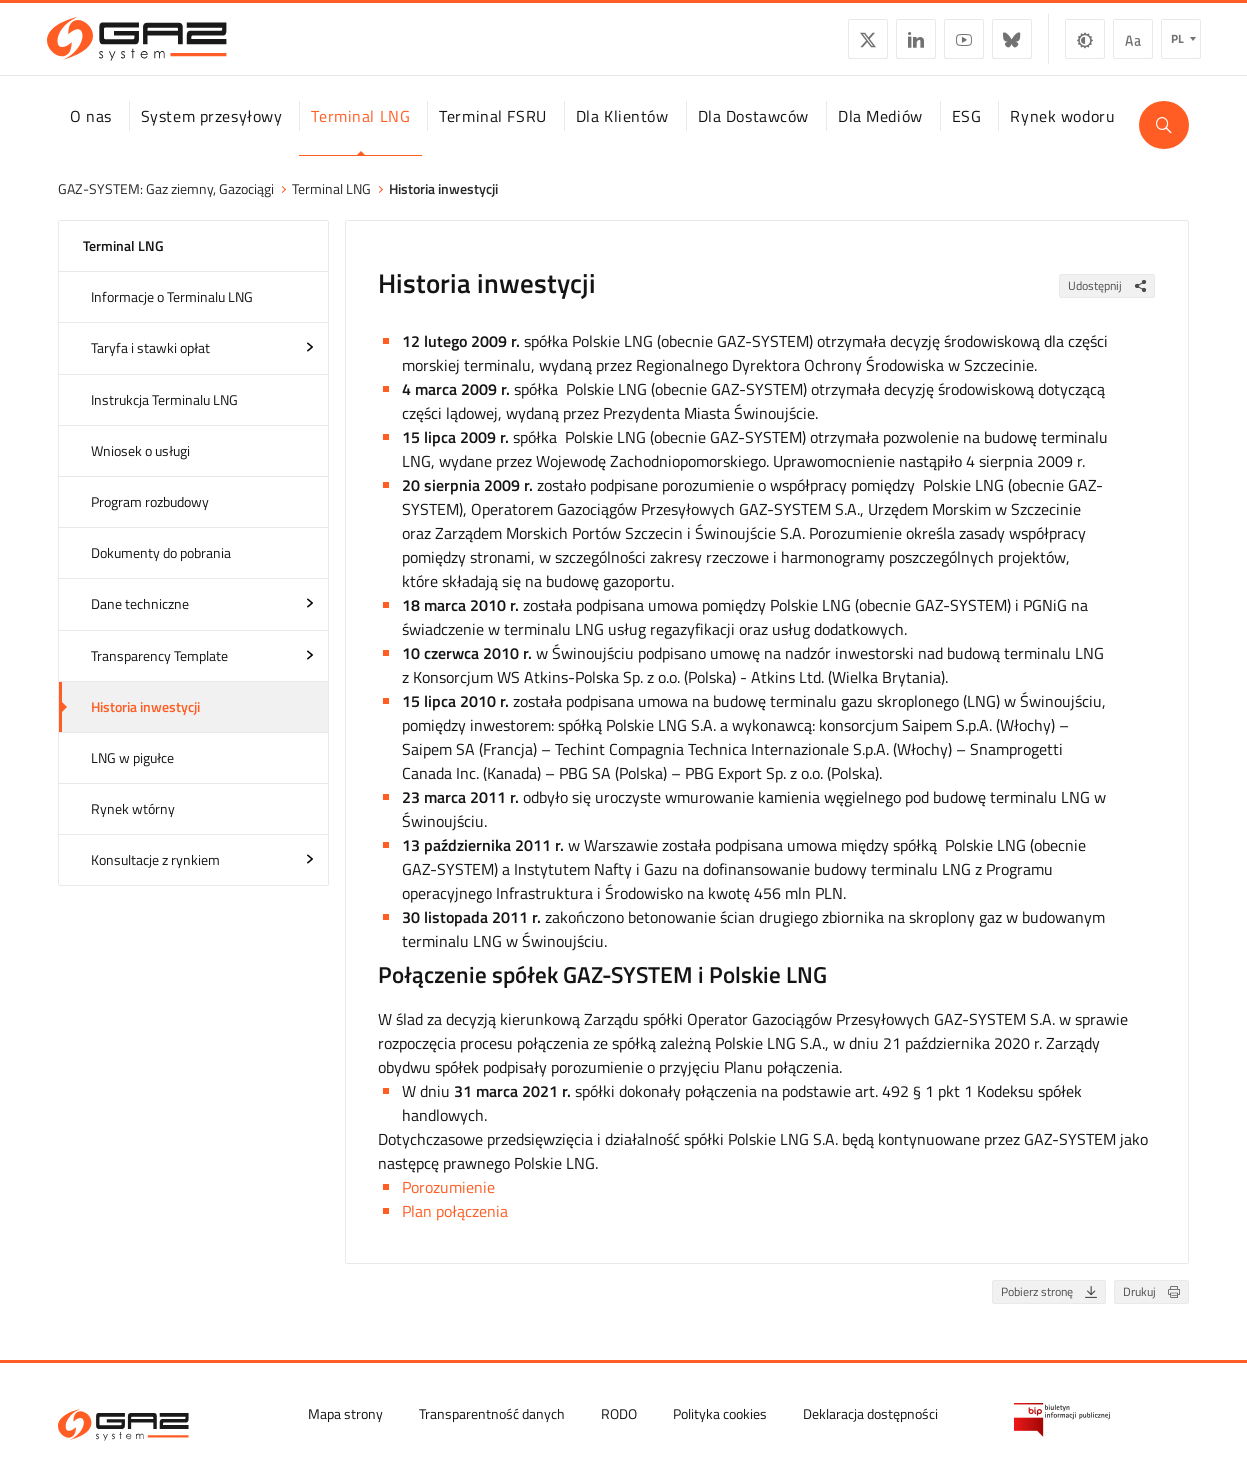 The height and width of the screenshot is (1483, 1247). What do you see at coordinates (132, 775) in the screenshot?
I see `LNG w pigułce` at bounding box center [132, 775].